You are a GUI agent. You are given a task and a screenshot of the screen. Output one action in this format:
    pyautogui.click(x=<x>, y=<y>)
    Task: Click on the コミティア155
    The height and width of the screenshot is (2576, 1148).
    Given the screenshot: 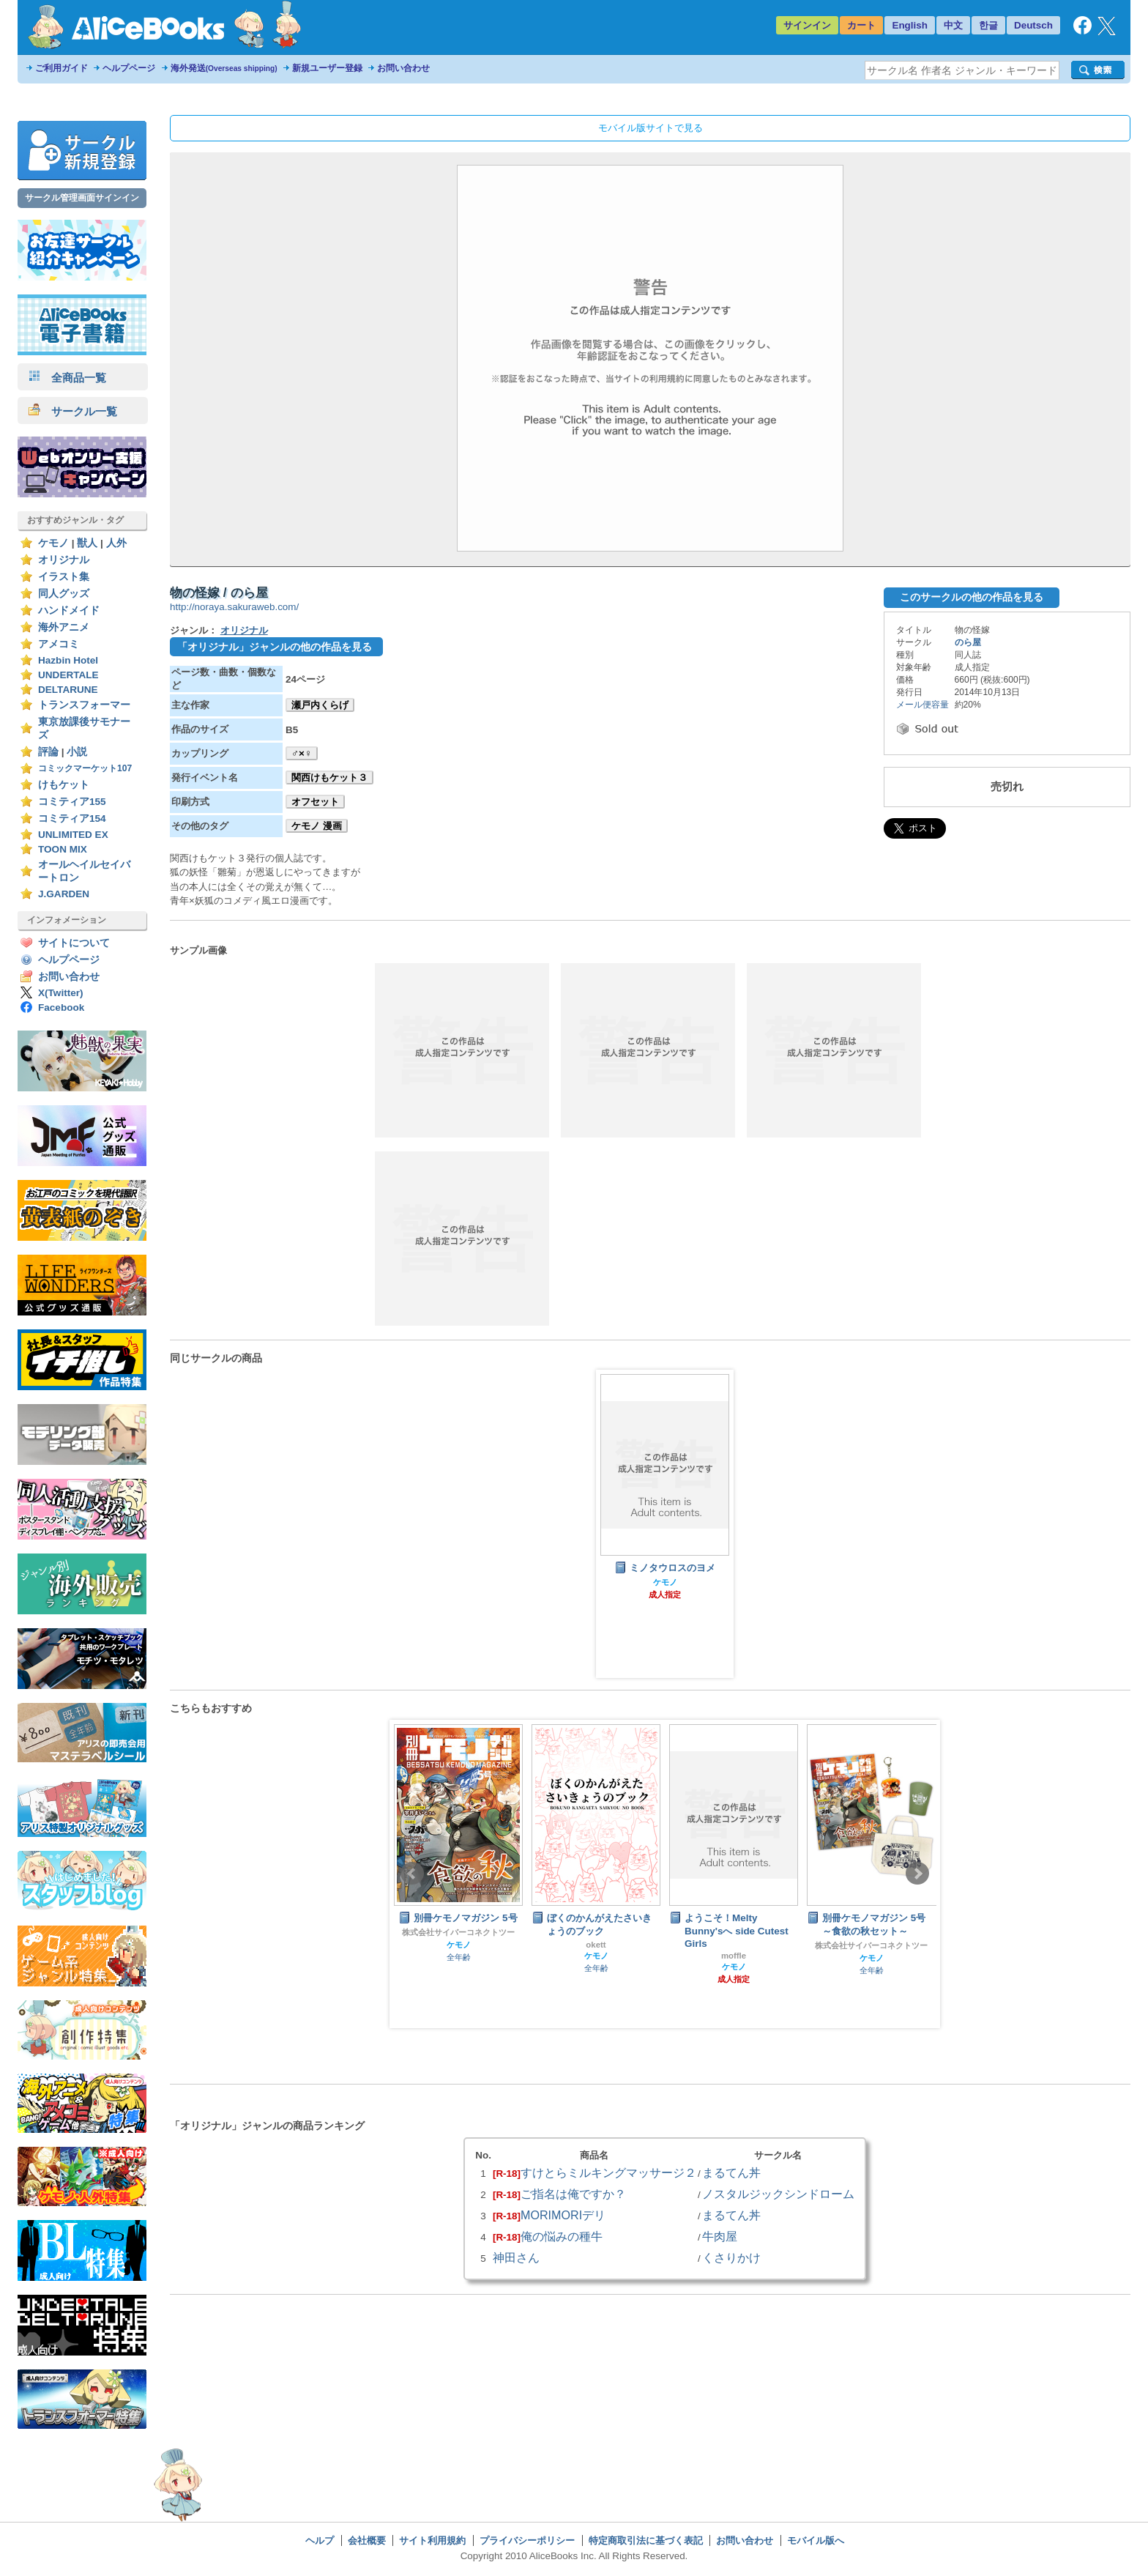 What is the action you would take?
    pyautogui.click(x=72, y=801)
    